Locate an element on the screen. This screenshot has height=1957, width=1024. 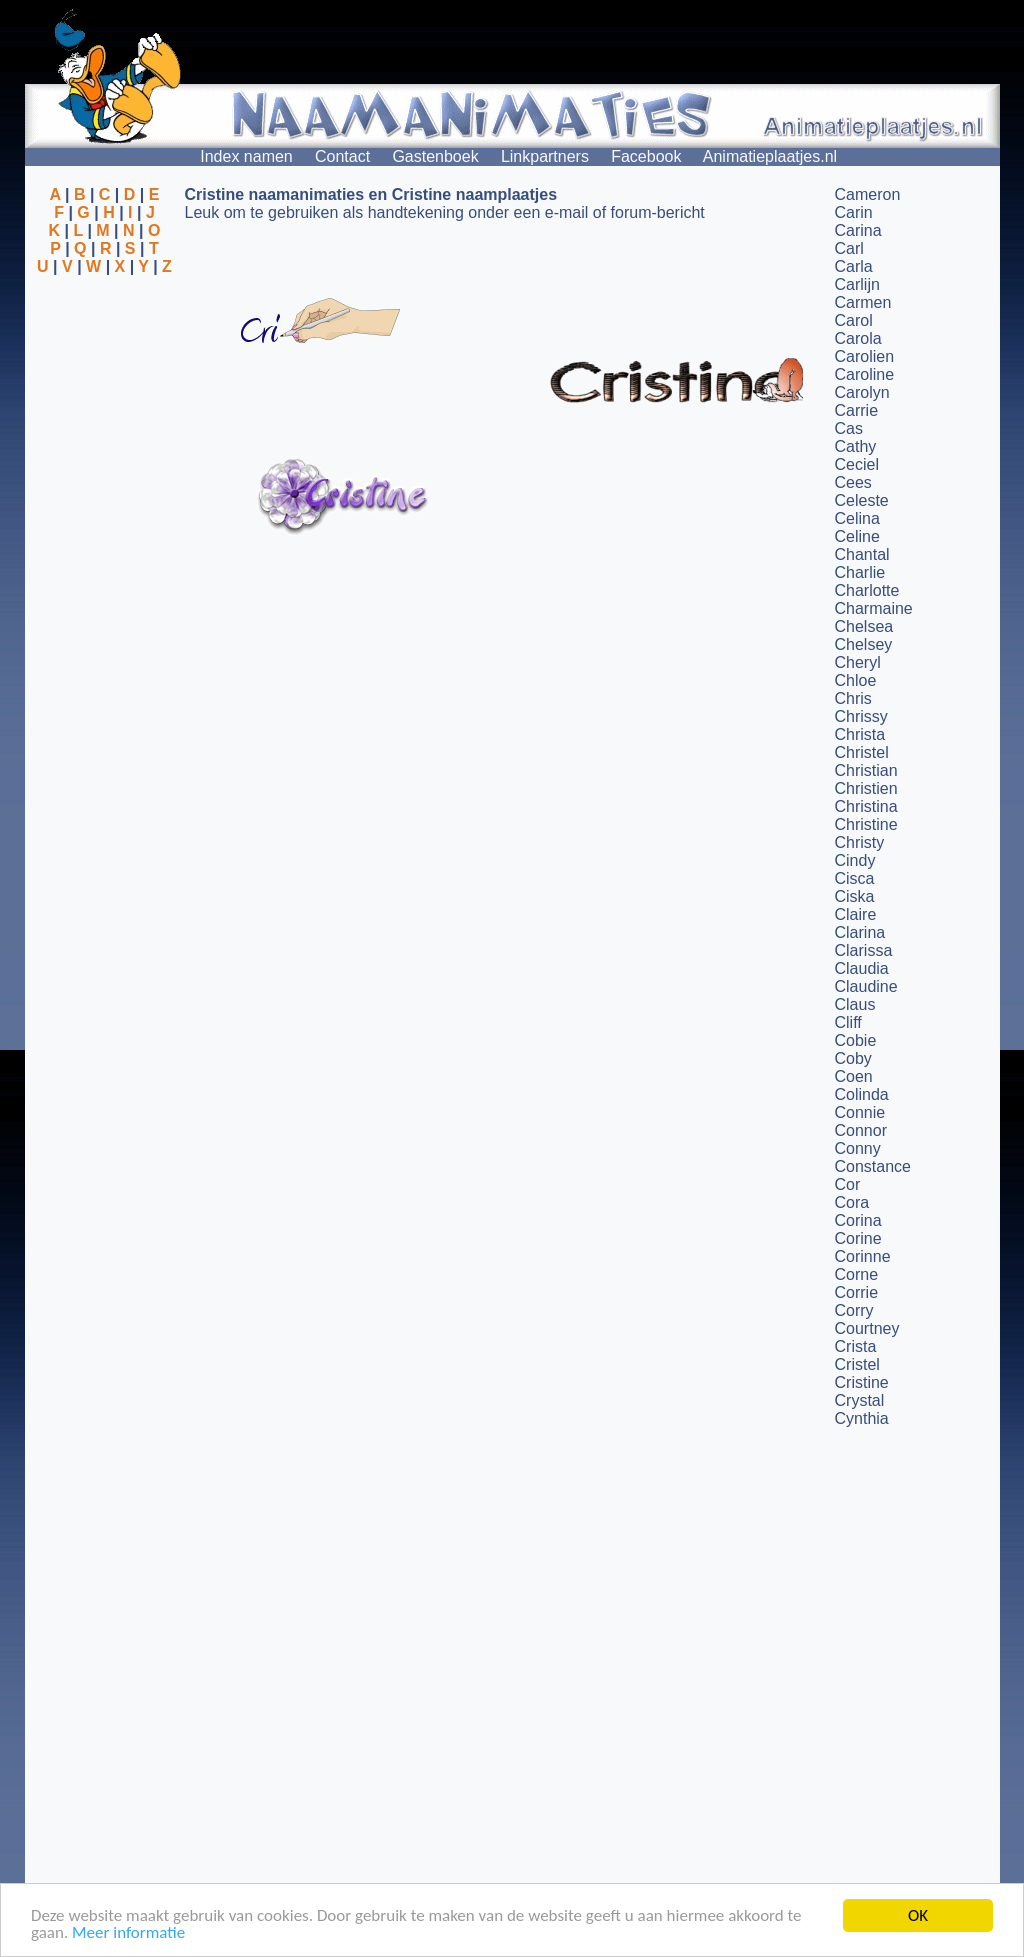
Charlotte is located at coordinates (867, 590).